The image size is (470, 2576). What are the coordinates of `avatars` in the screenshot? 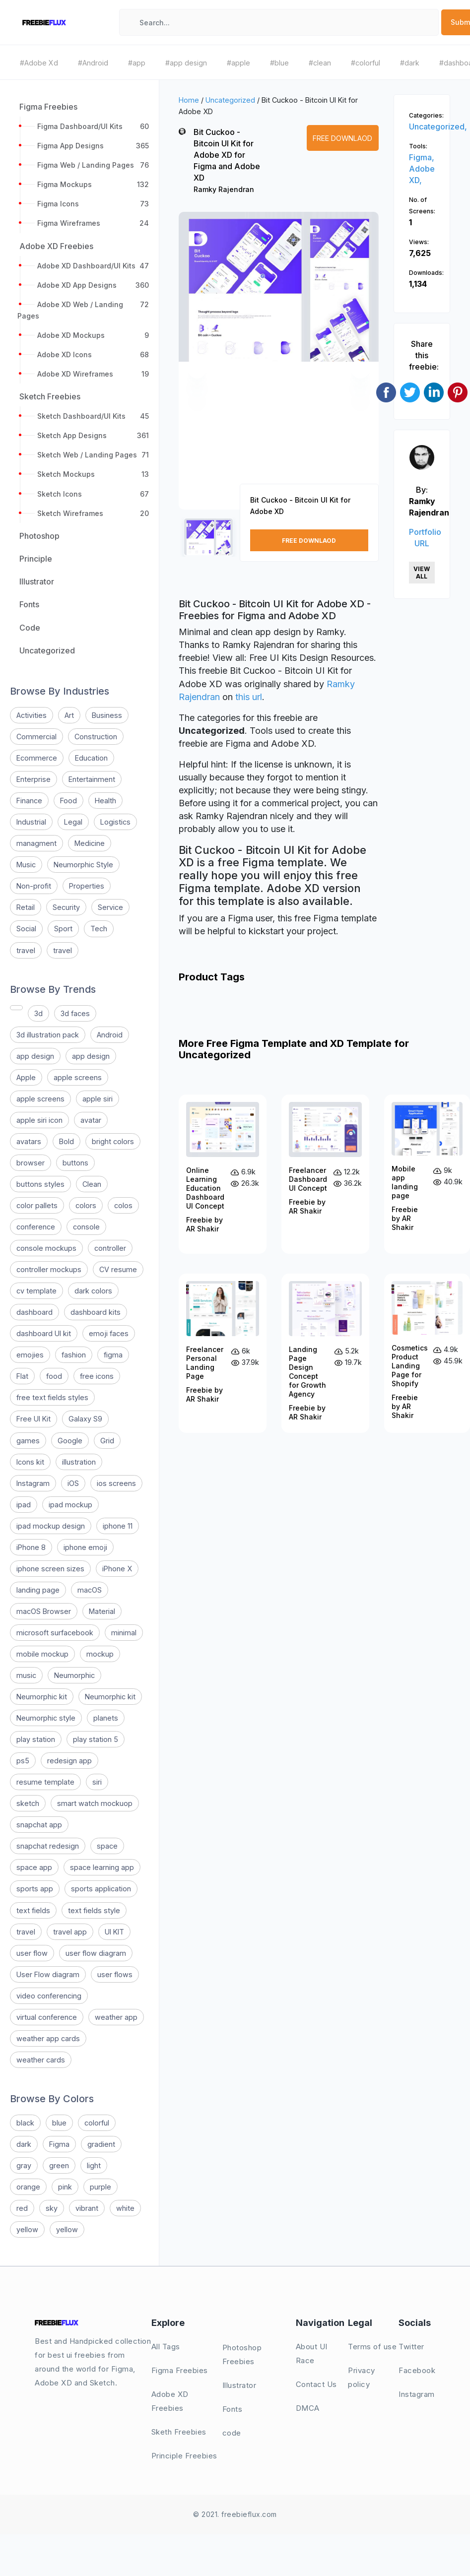 It's located at (28, 1141).